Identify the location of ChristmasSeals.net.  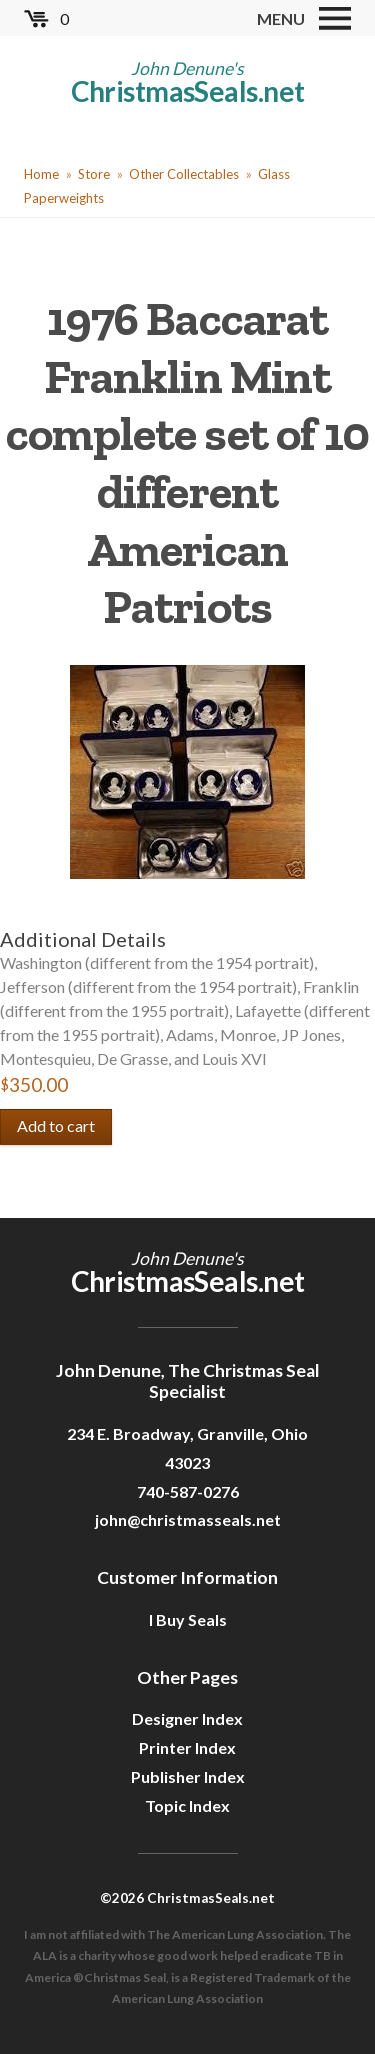
(188, 91).